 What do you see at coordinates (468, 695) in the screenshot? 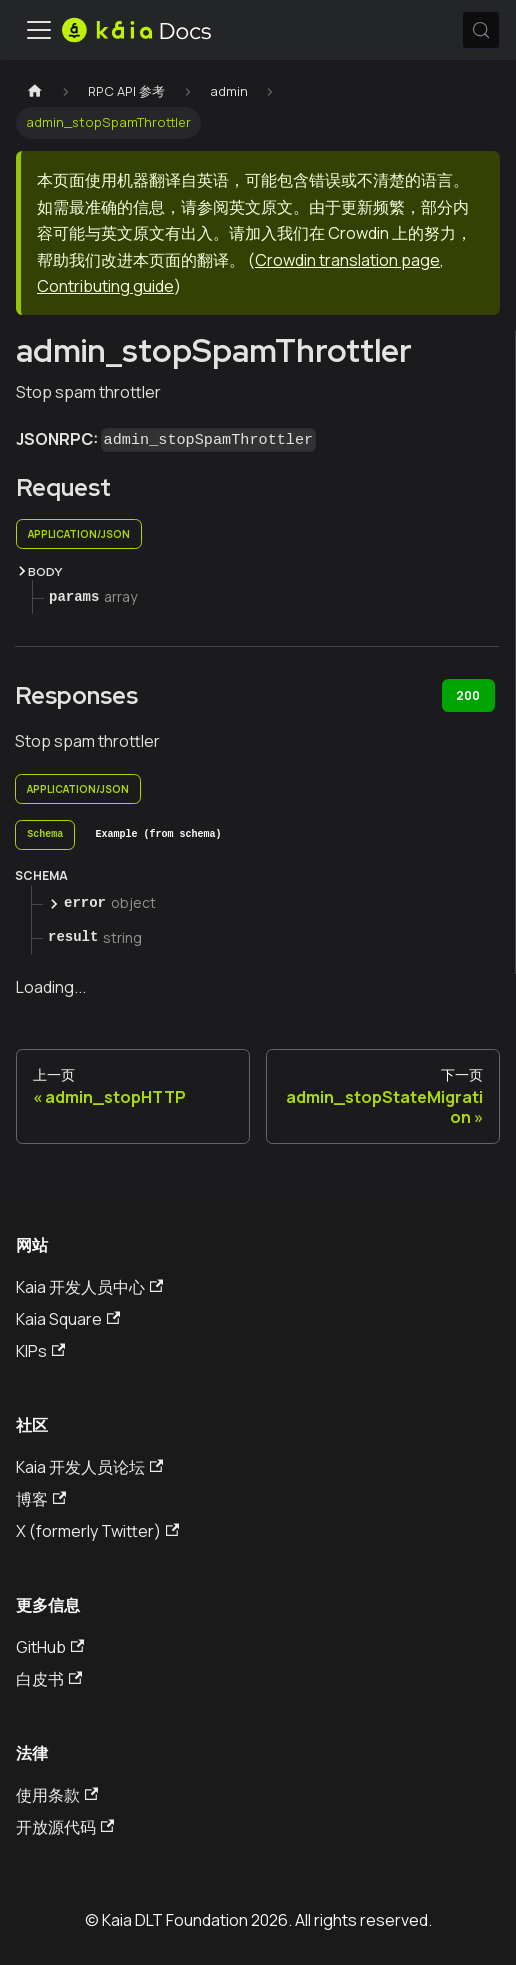
I see `200 [tab]` at bounding box center [468, 695].